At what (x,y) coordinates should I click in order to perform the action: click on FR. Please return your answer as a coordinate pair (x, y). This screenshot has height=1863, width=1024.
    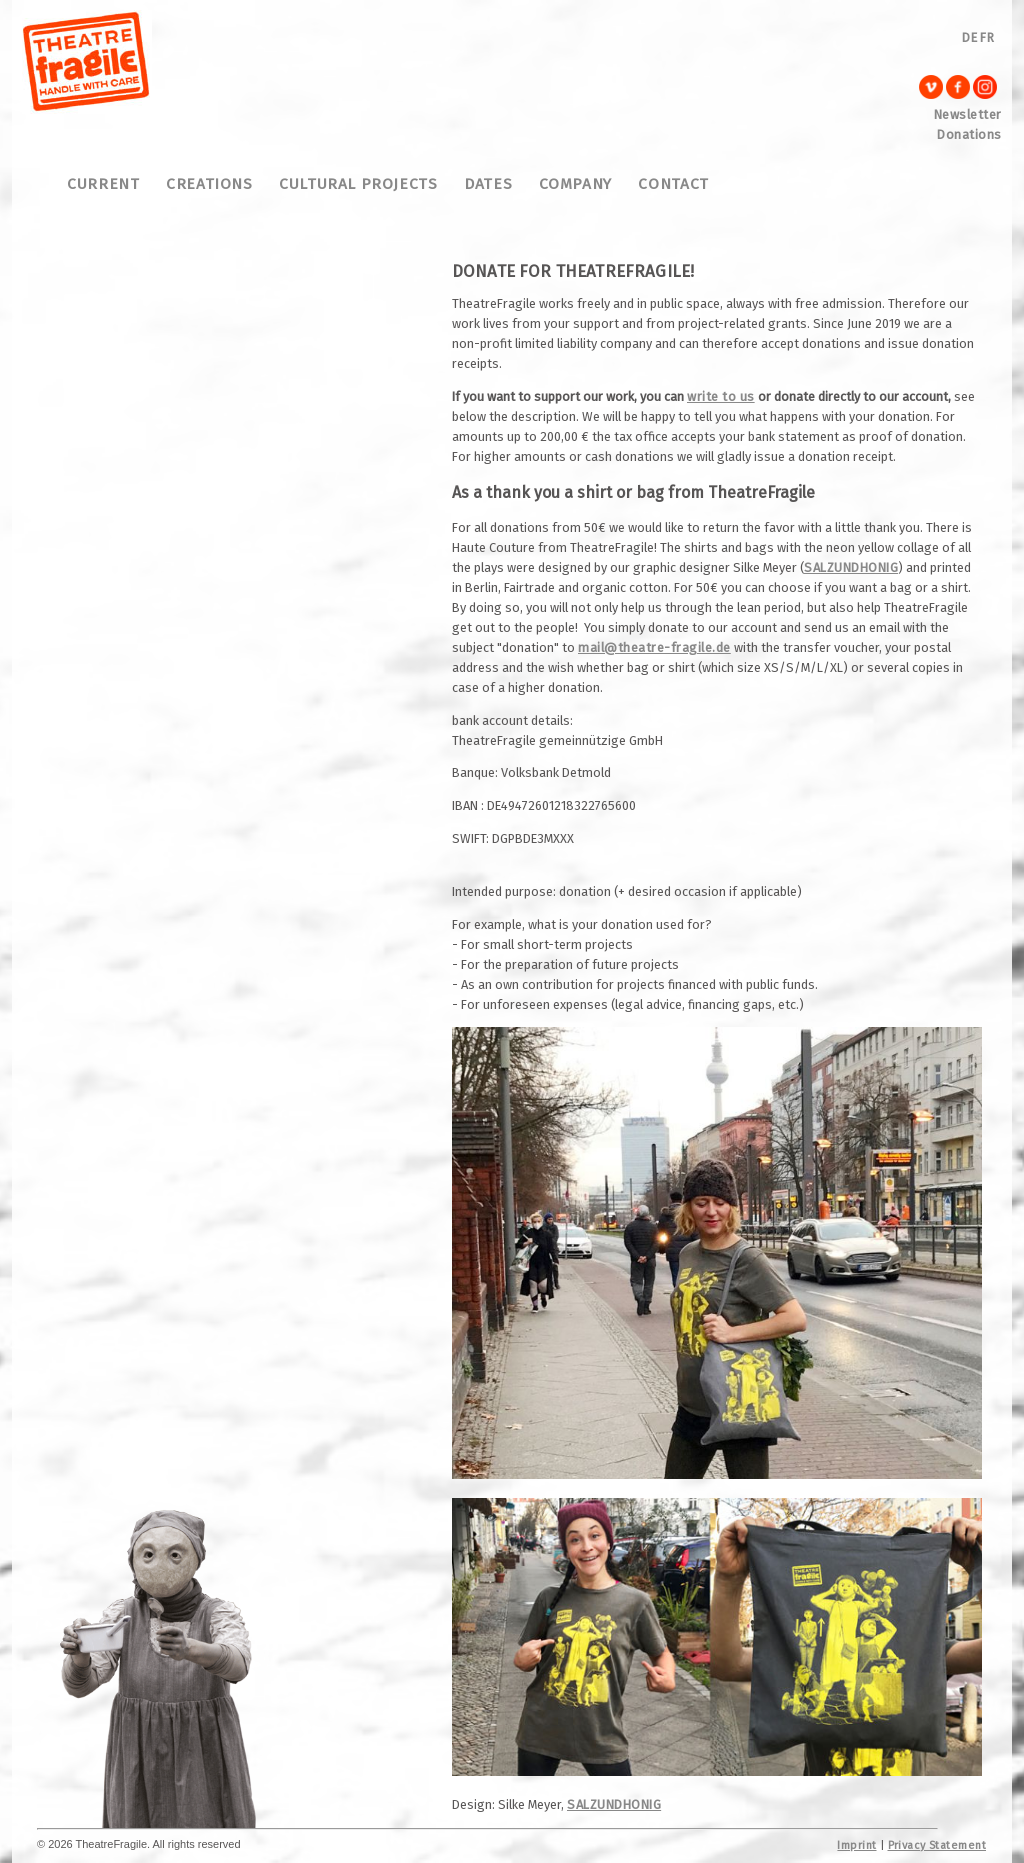
    Looking at the image, I should click on (987, 37).